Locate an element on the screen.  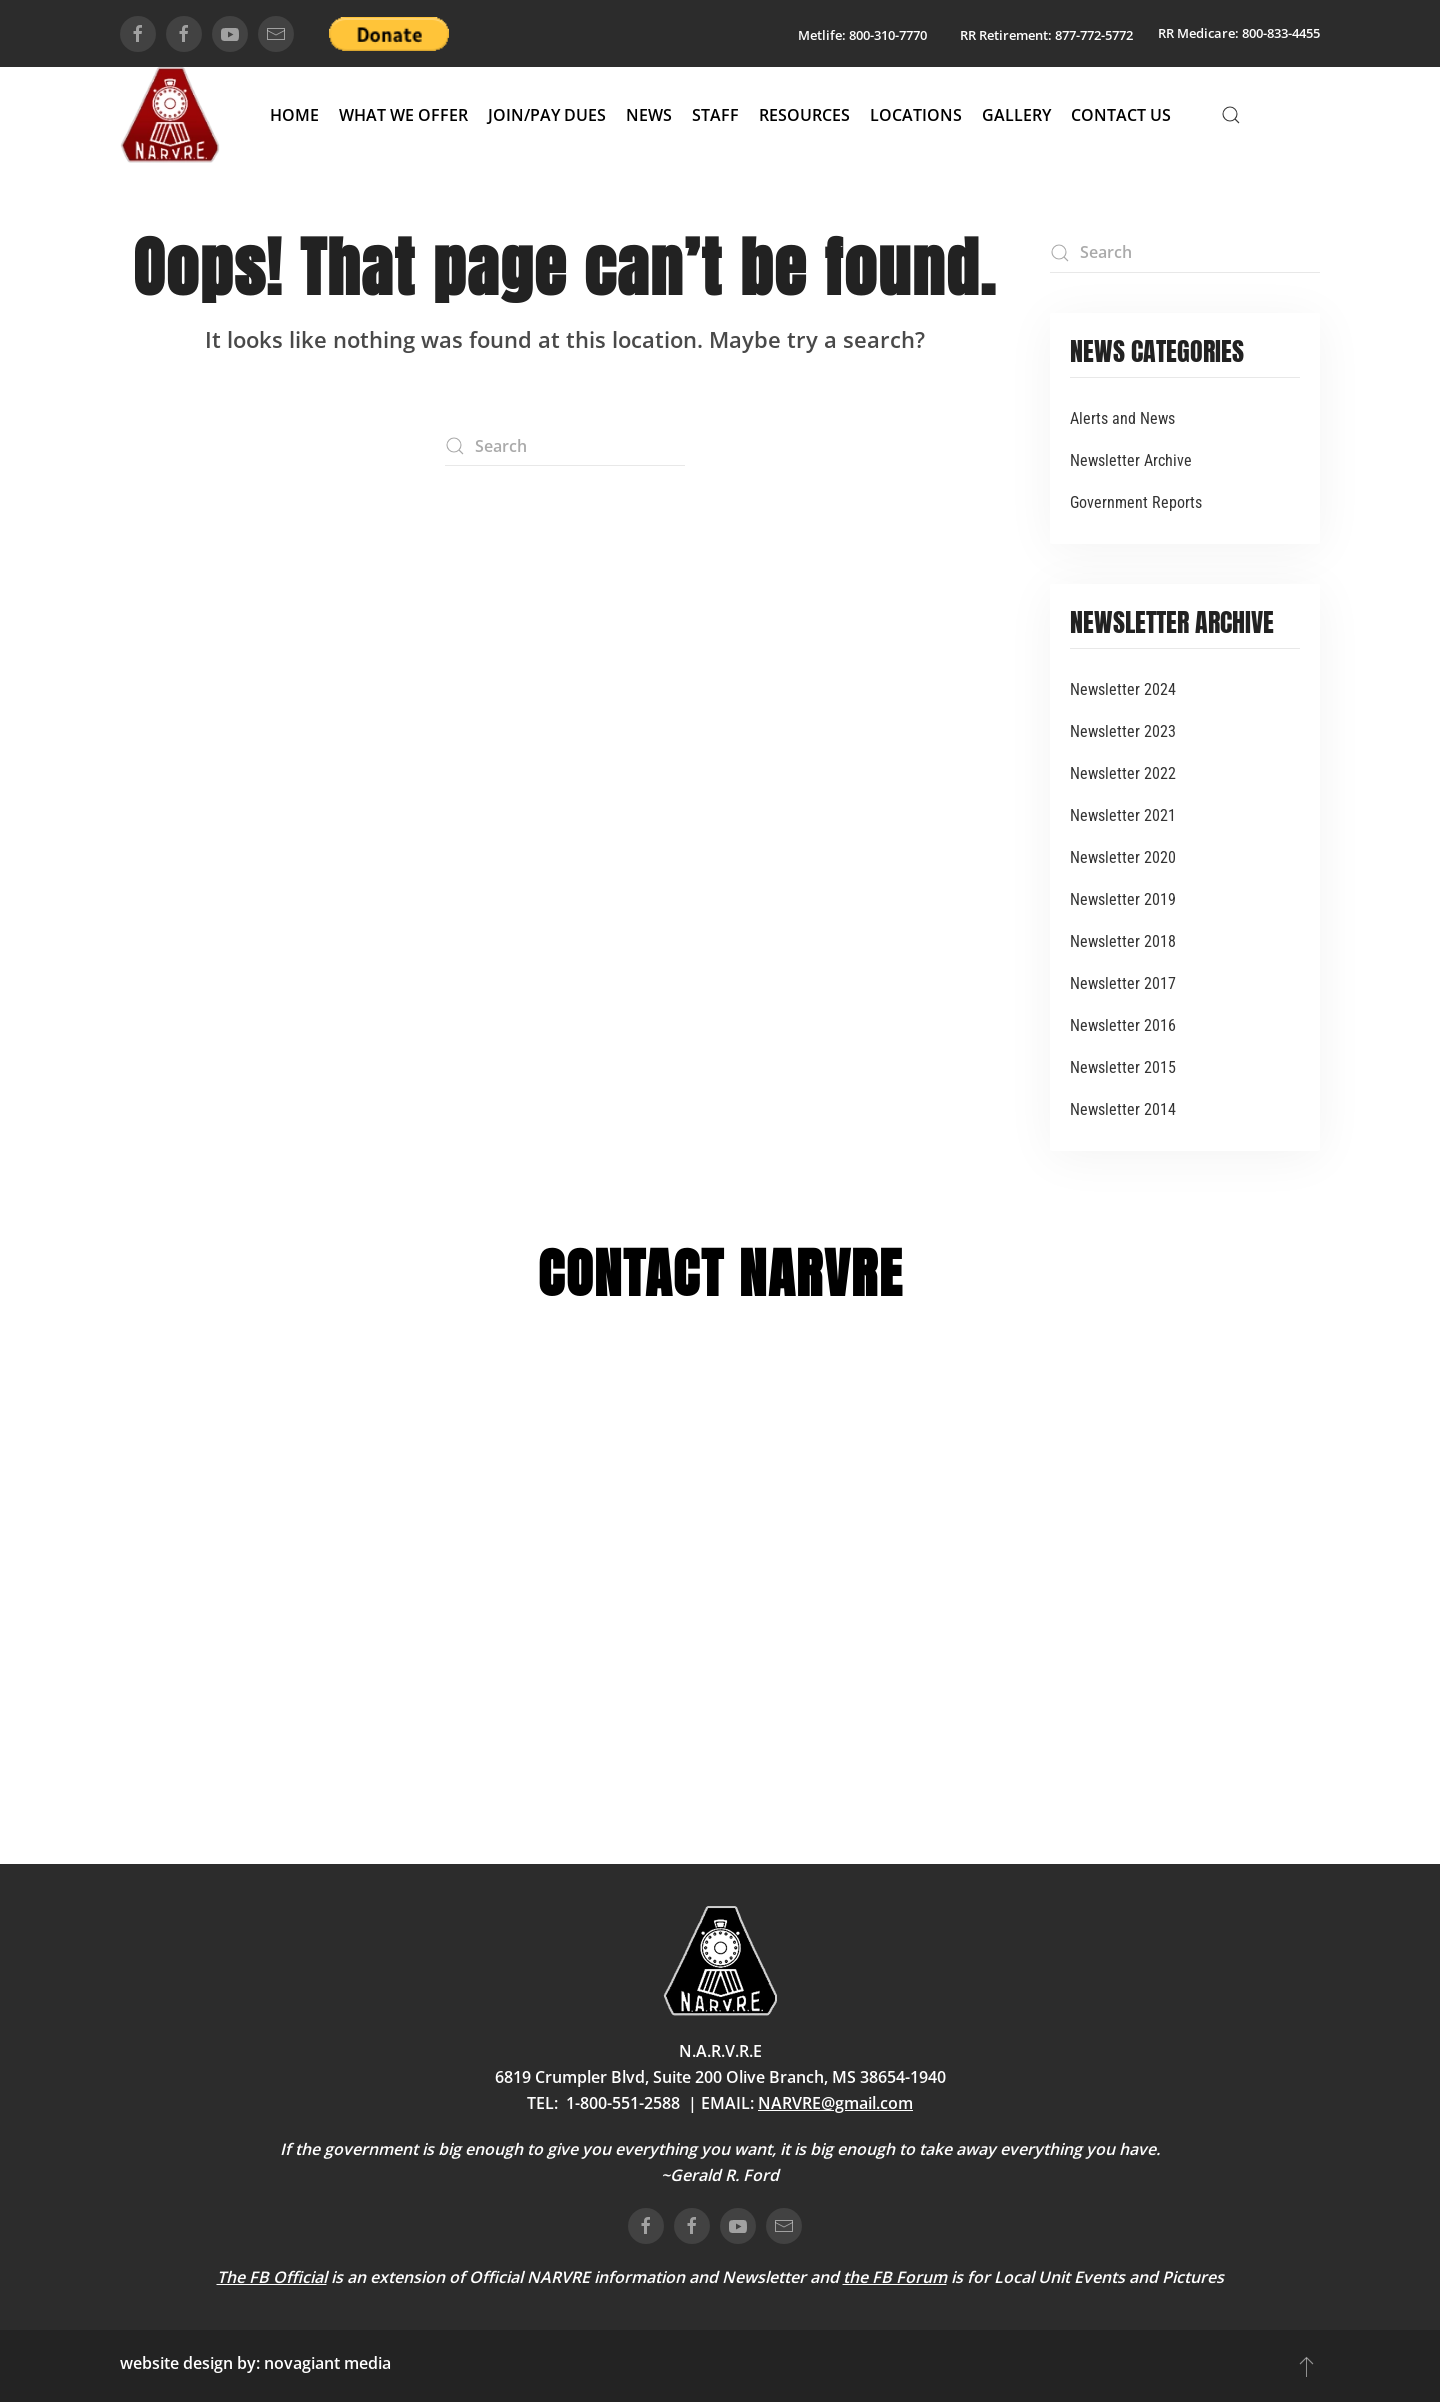
[connect on facebook] is located at coordinates (138, 34).